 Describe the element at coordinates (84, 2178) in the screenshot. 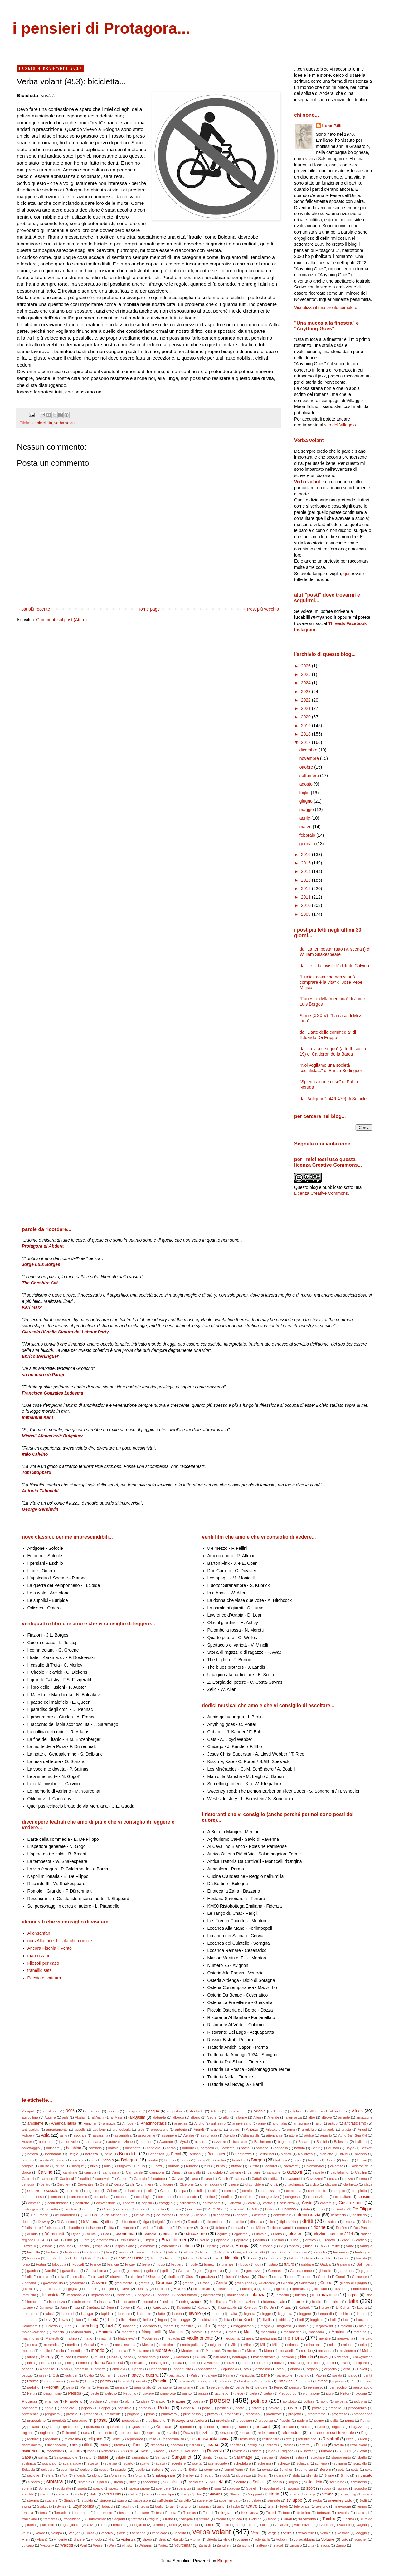

I see `carità` at that location.